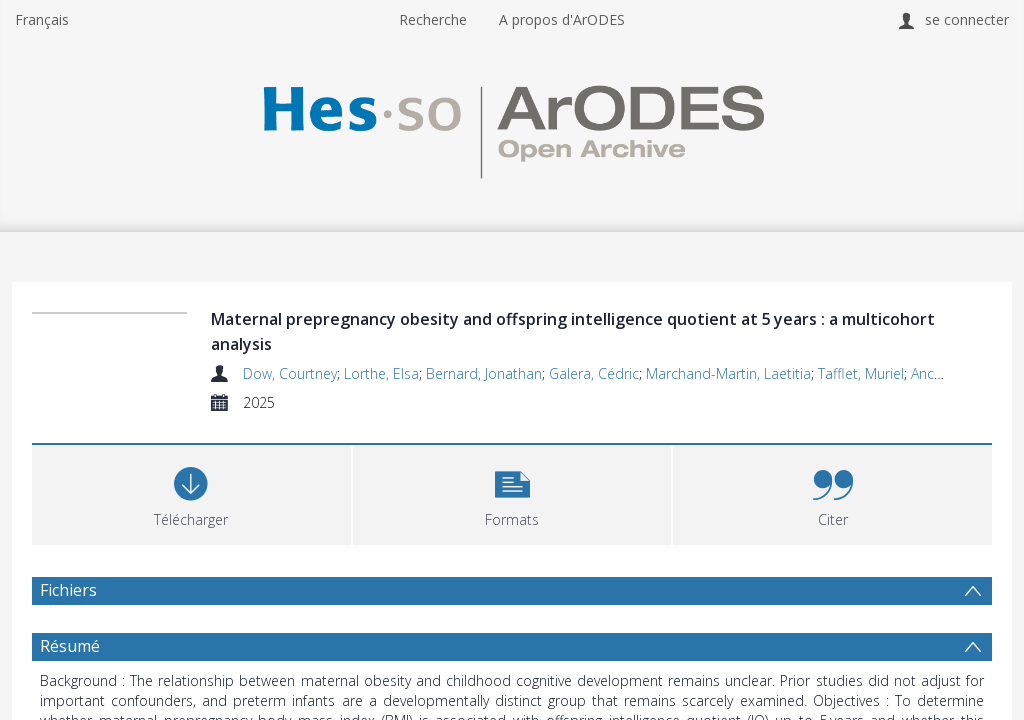 This screenshot has width=1024, height=720. Describe the element at coordinates (433, 19) in the screenshot. I see `Recherche [menuitem]` at that location.